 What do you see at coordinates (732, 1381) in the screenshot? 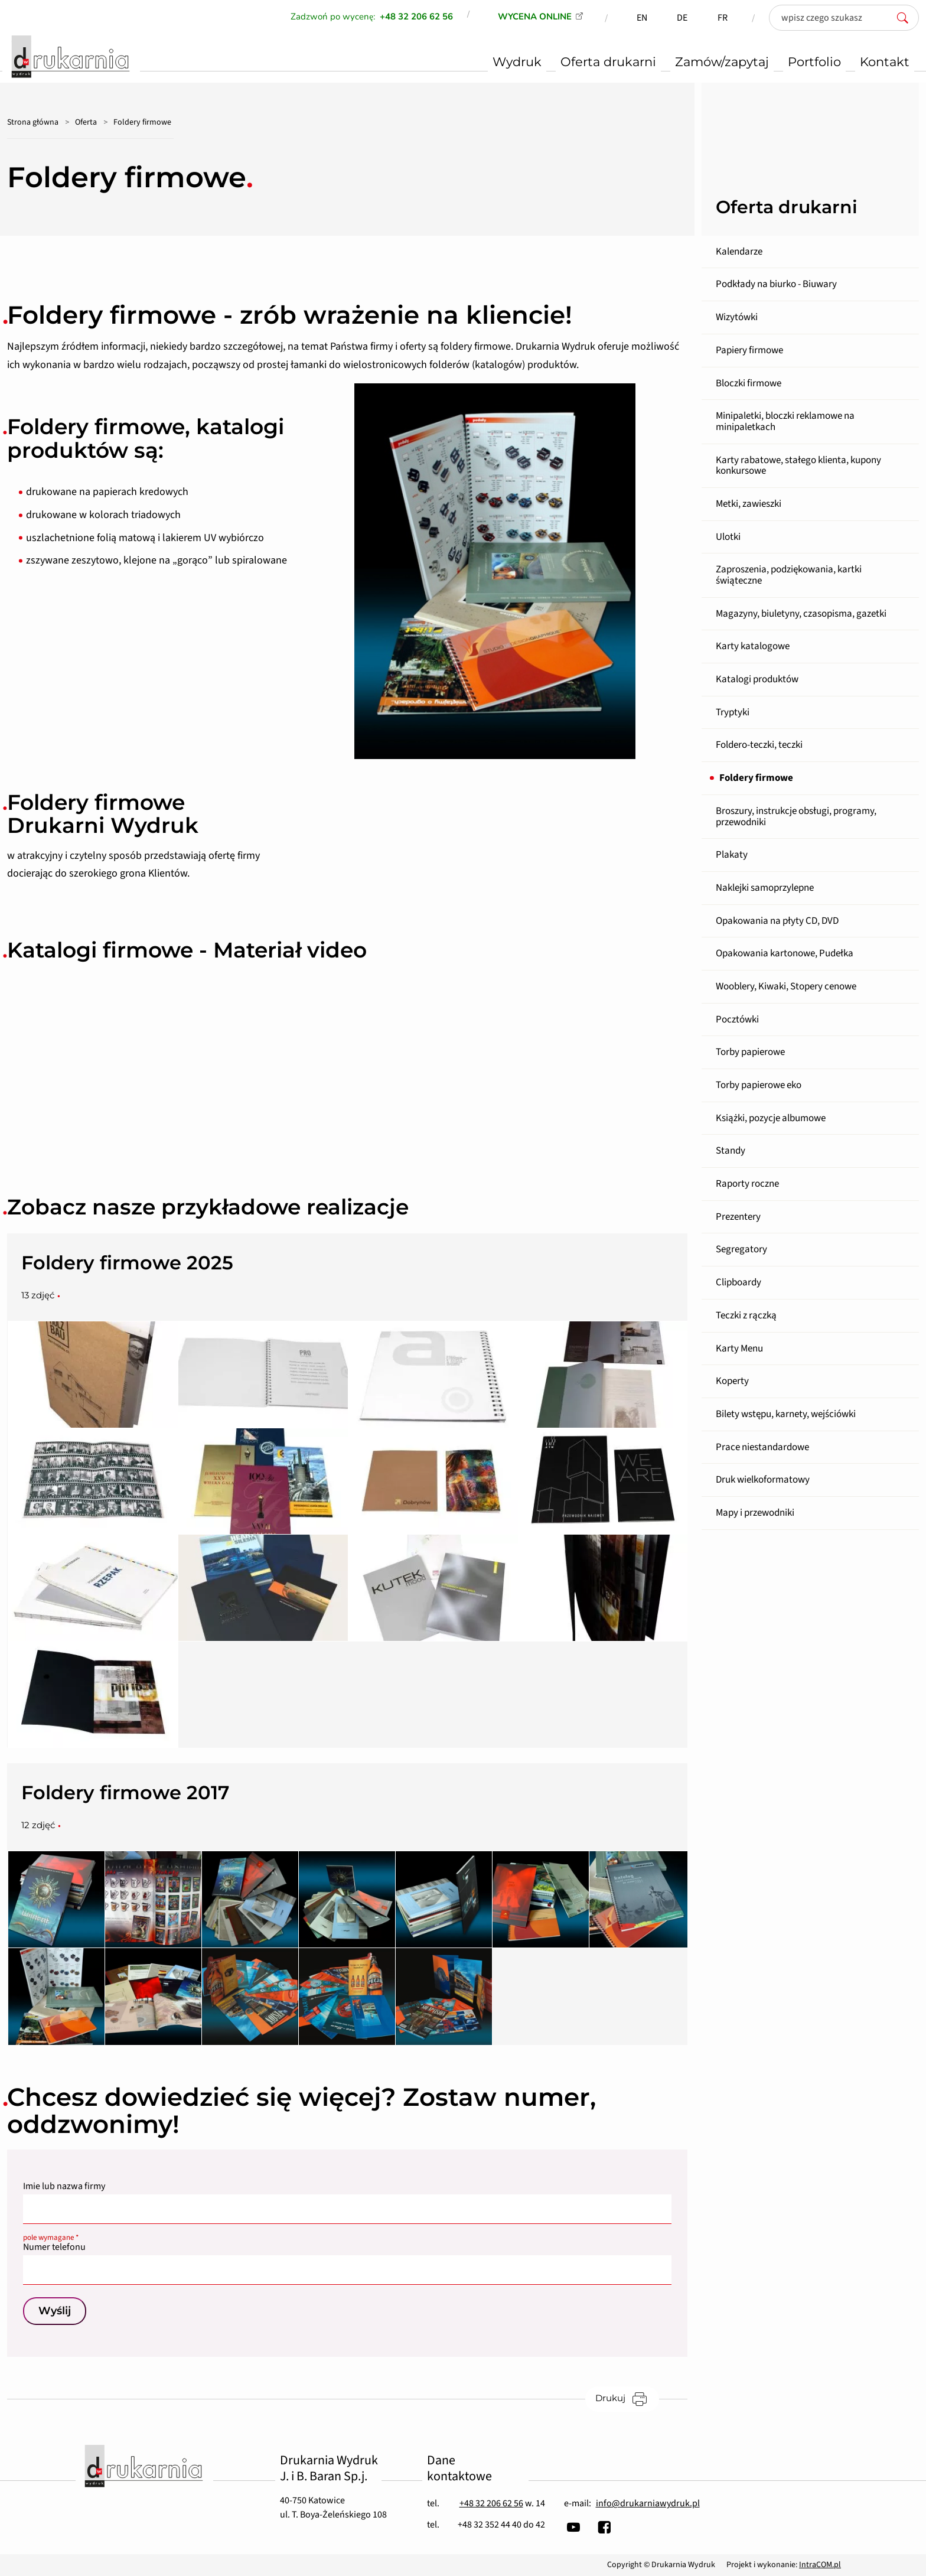
I see `Koperty` at bounding box center [732, 1381].